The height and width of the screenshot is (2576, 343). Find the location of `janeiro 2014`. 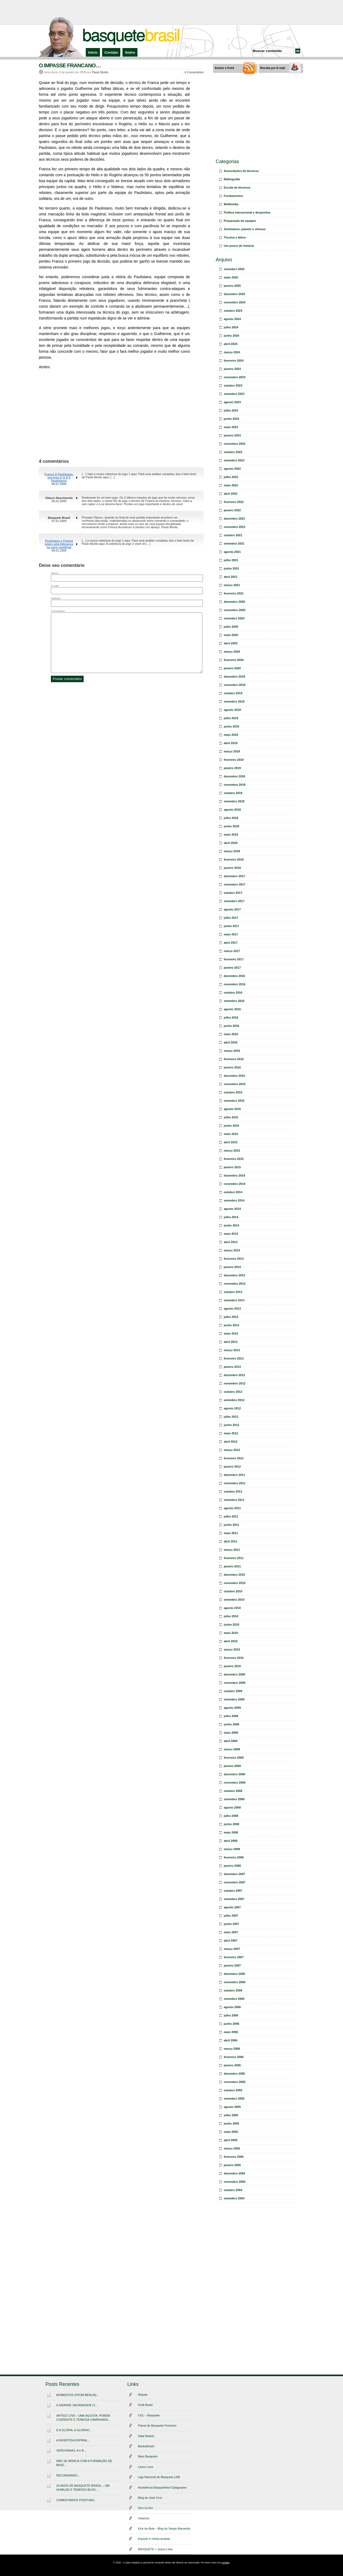

janeiro 2014 is located at coordinates (232, 1267).